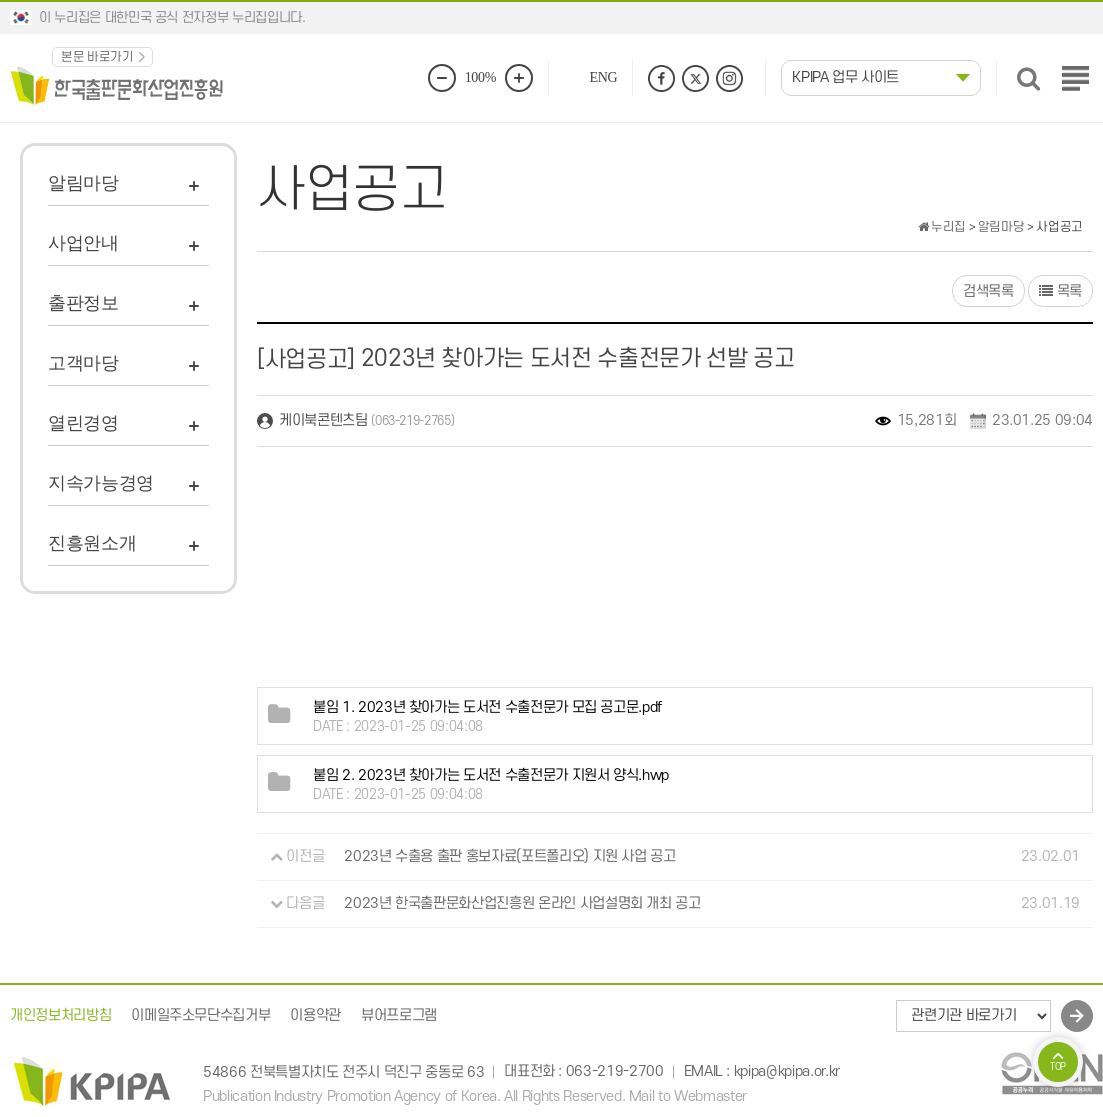 This screenshot has height=1117, width=1103. What do you see at coordinates (83, 303) in the screenshot?
I see `출판정보` at bounding box center [83, 303].